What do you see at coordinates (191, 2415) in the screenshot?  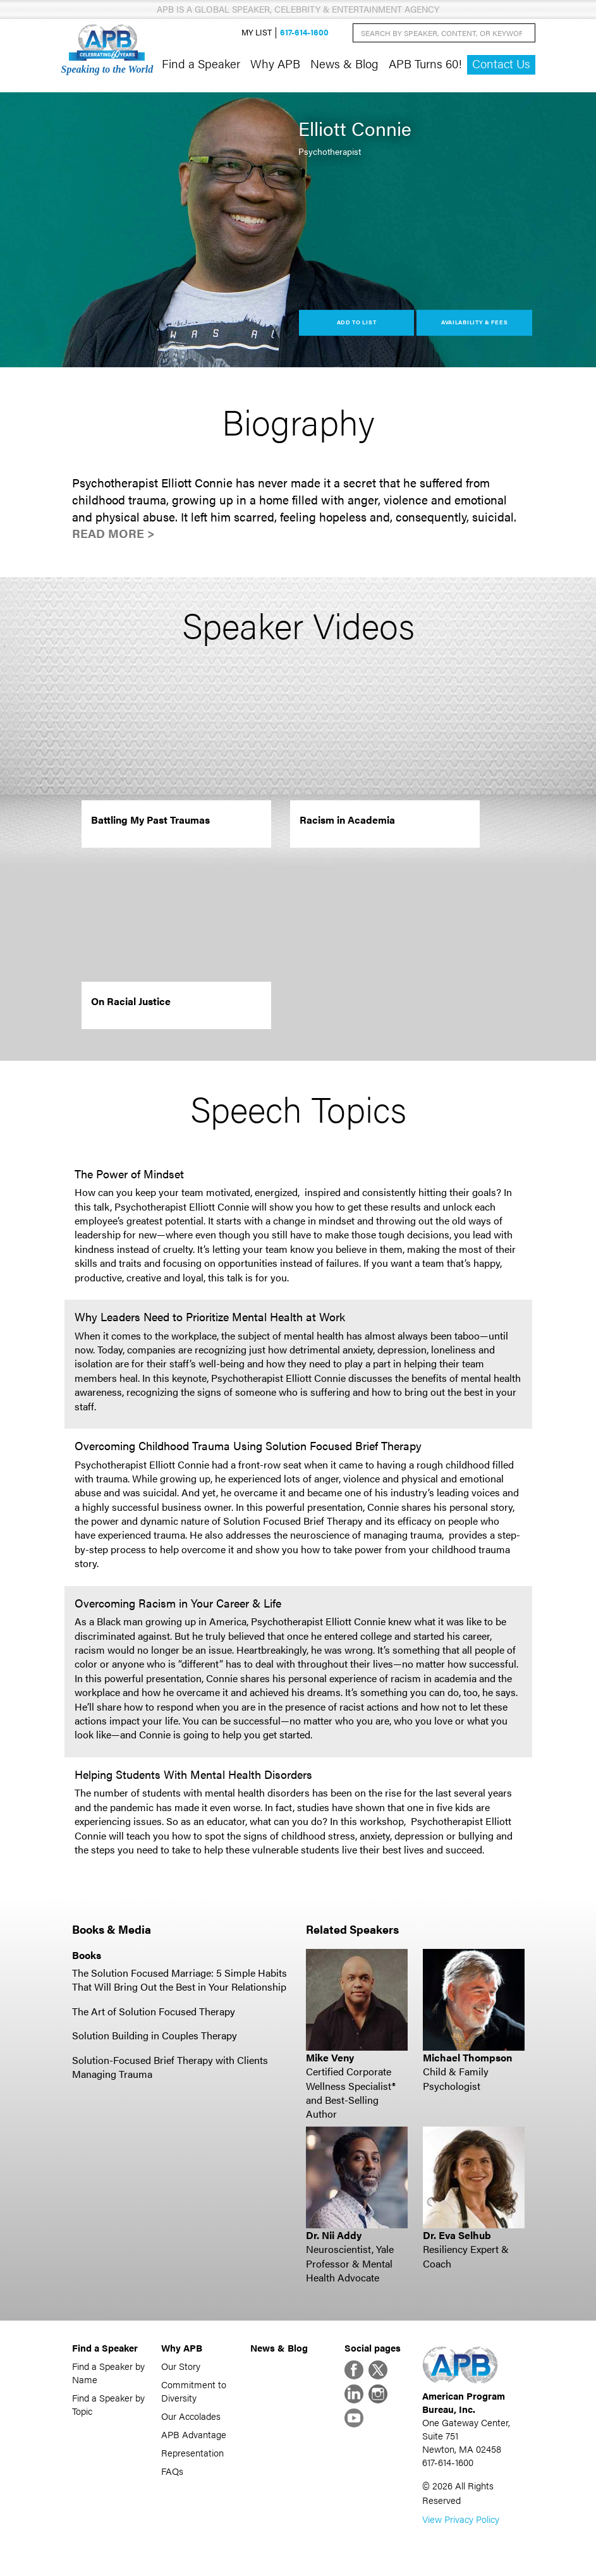 I see `Our Accolades` at bounding box center [191, 2415].